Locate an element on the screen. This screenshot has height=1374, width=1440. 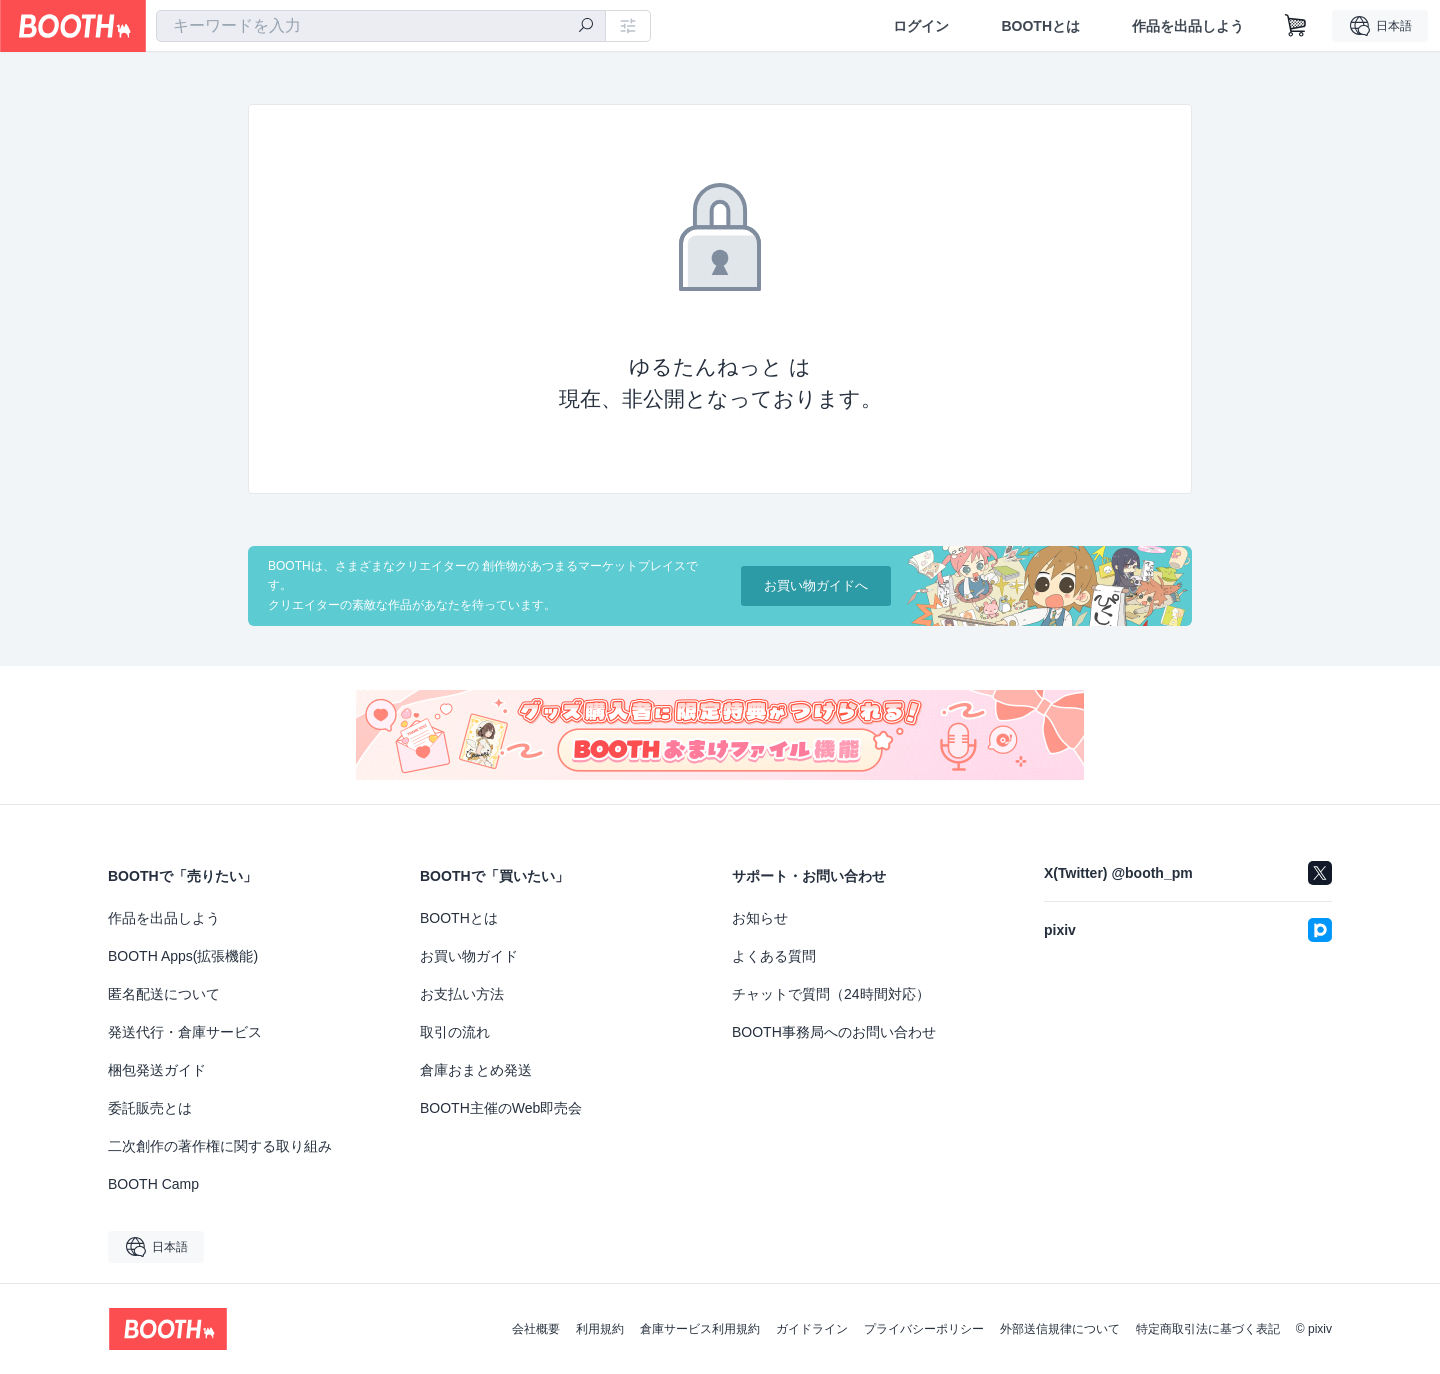
[ショッピングカート] is located at coordinates (1296, 26).